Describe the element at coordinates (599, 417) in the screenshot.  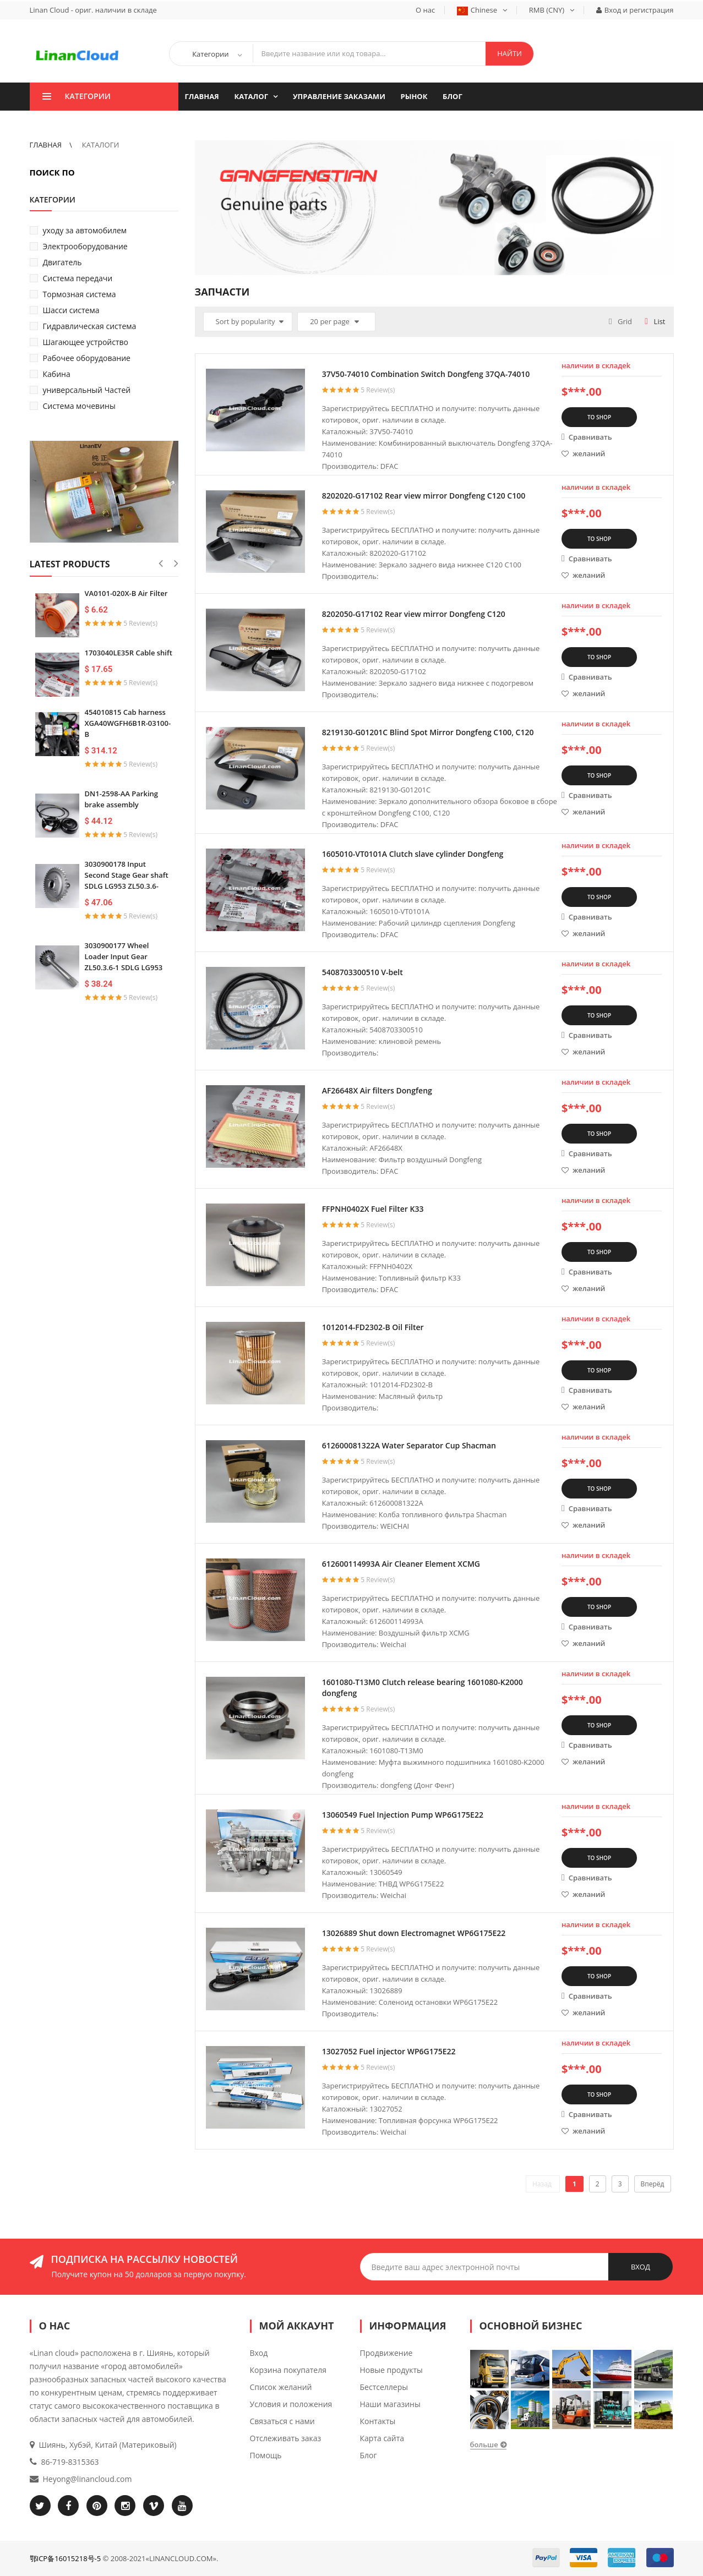
I see `TO SHOP` at that location.